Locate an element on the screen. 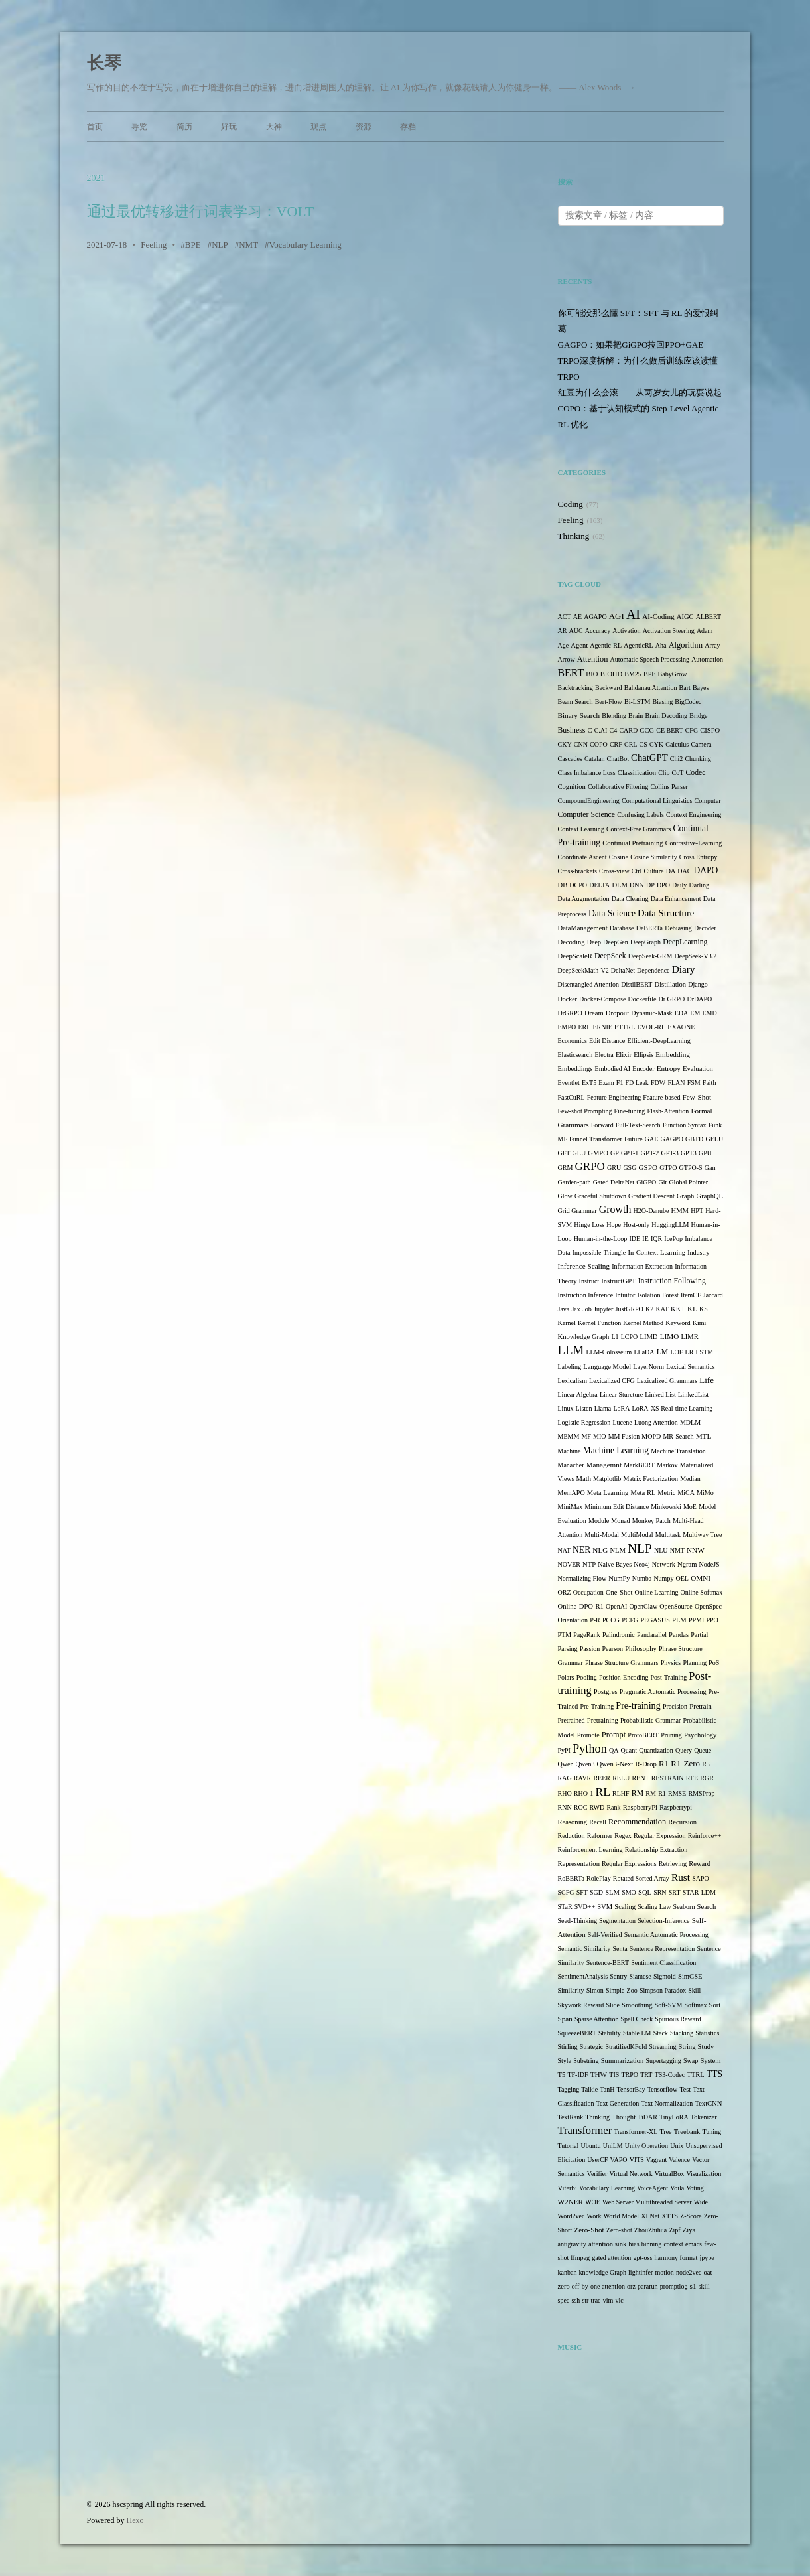 Image resolution: width=810 pixels, height=2576 pixels. Online Learning is located at coordinates (657, 1592).